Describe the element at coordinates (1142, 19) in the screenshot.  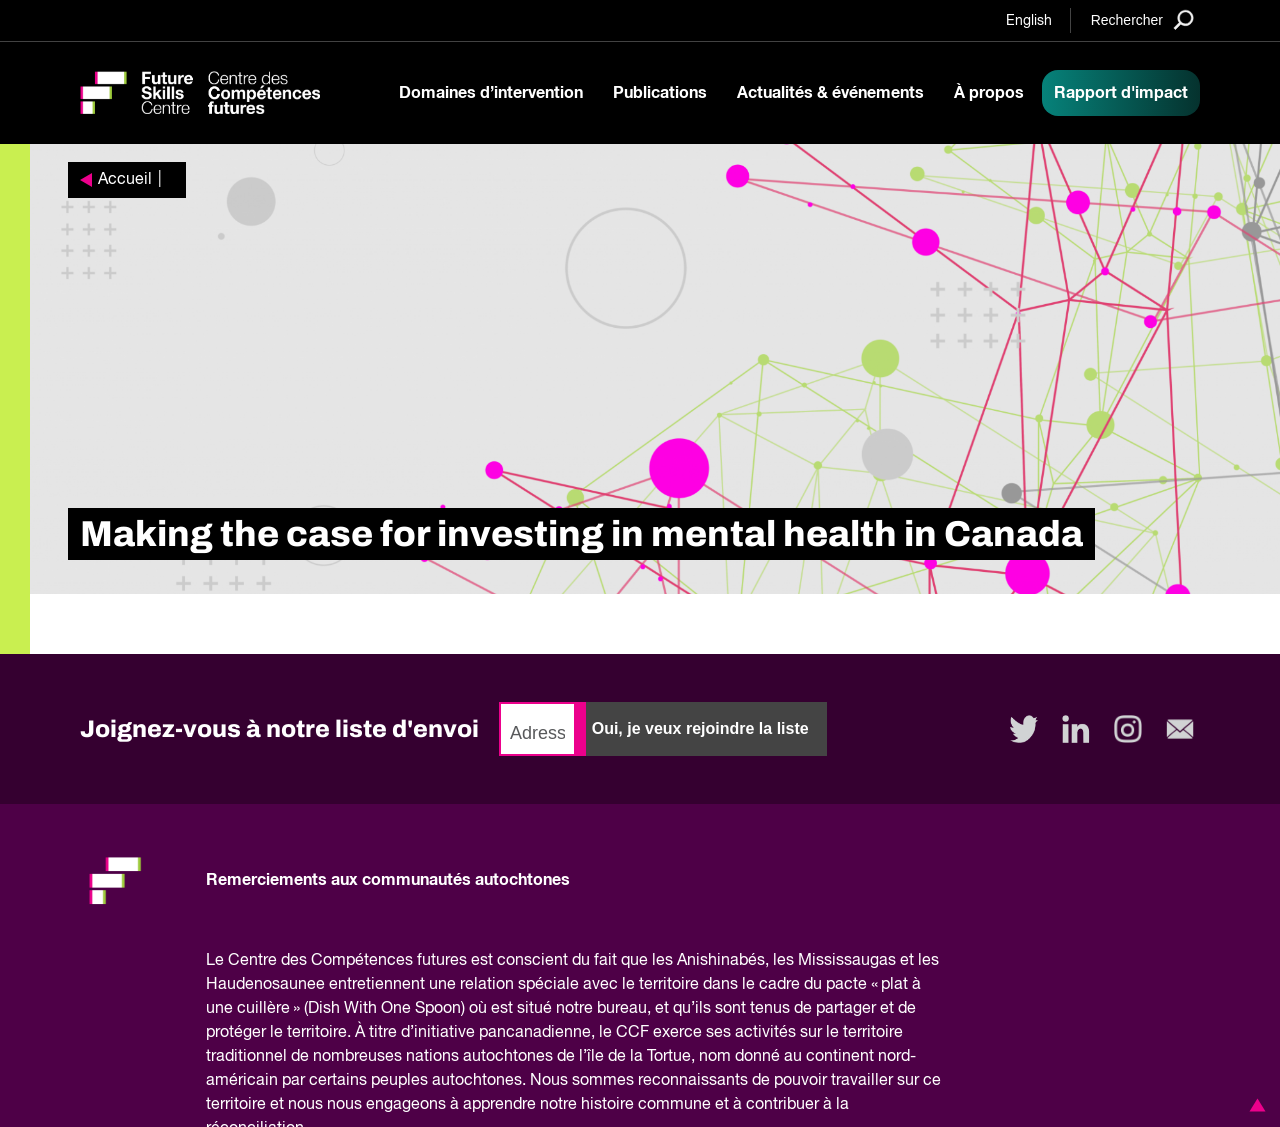
I see `[Search]` at that location.